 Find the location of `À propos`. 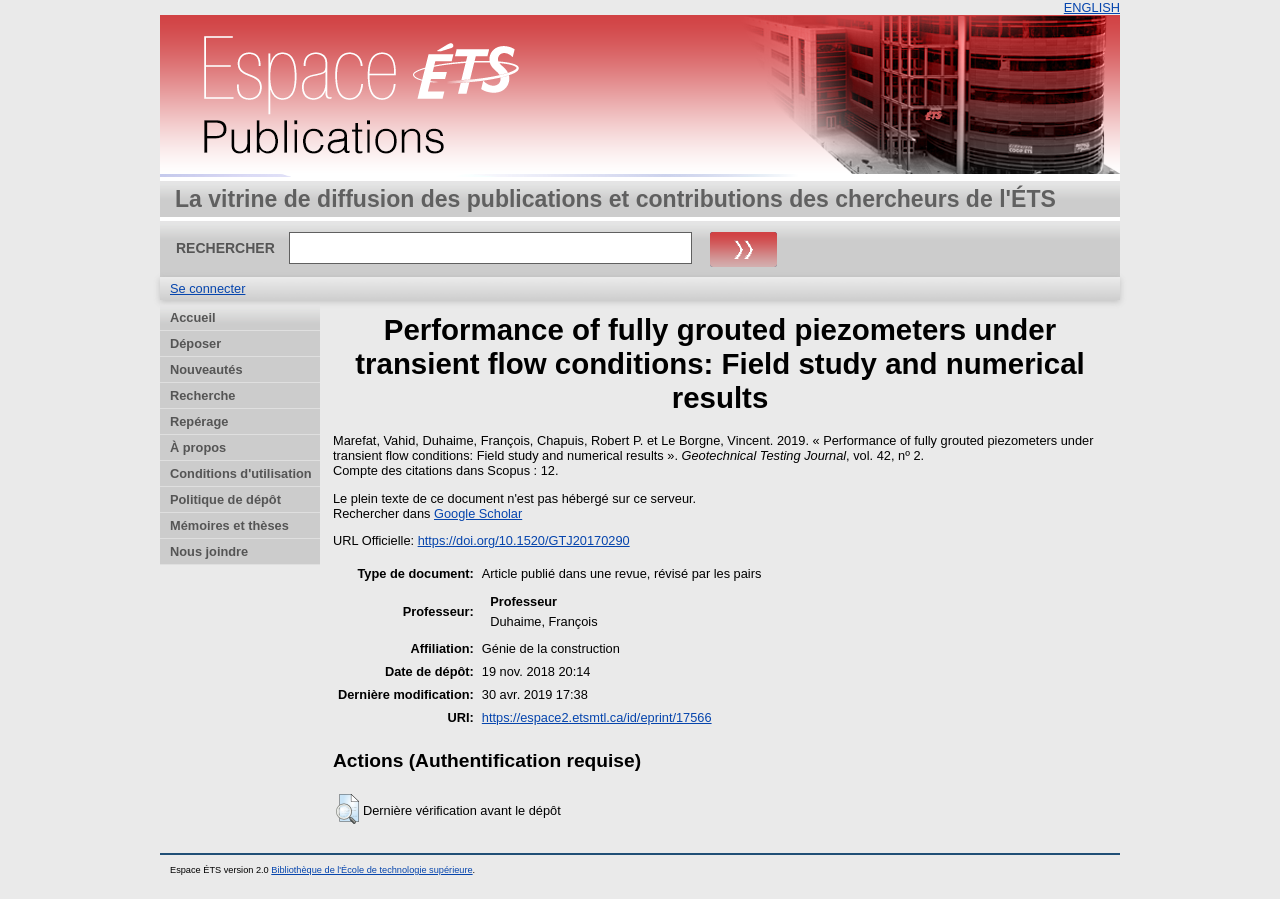

À propos is located at coordinates (198, 447).